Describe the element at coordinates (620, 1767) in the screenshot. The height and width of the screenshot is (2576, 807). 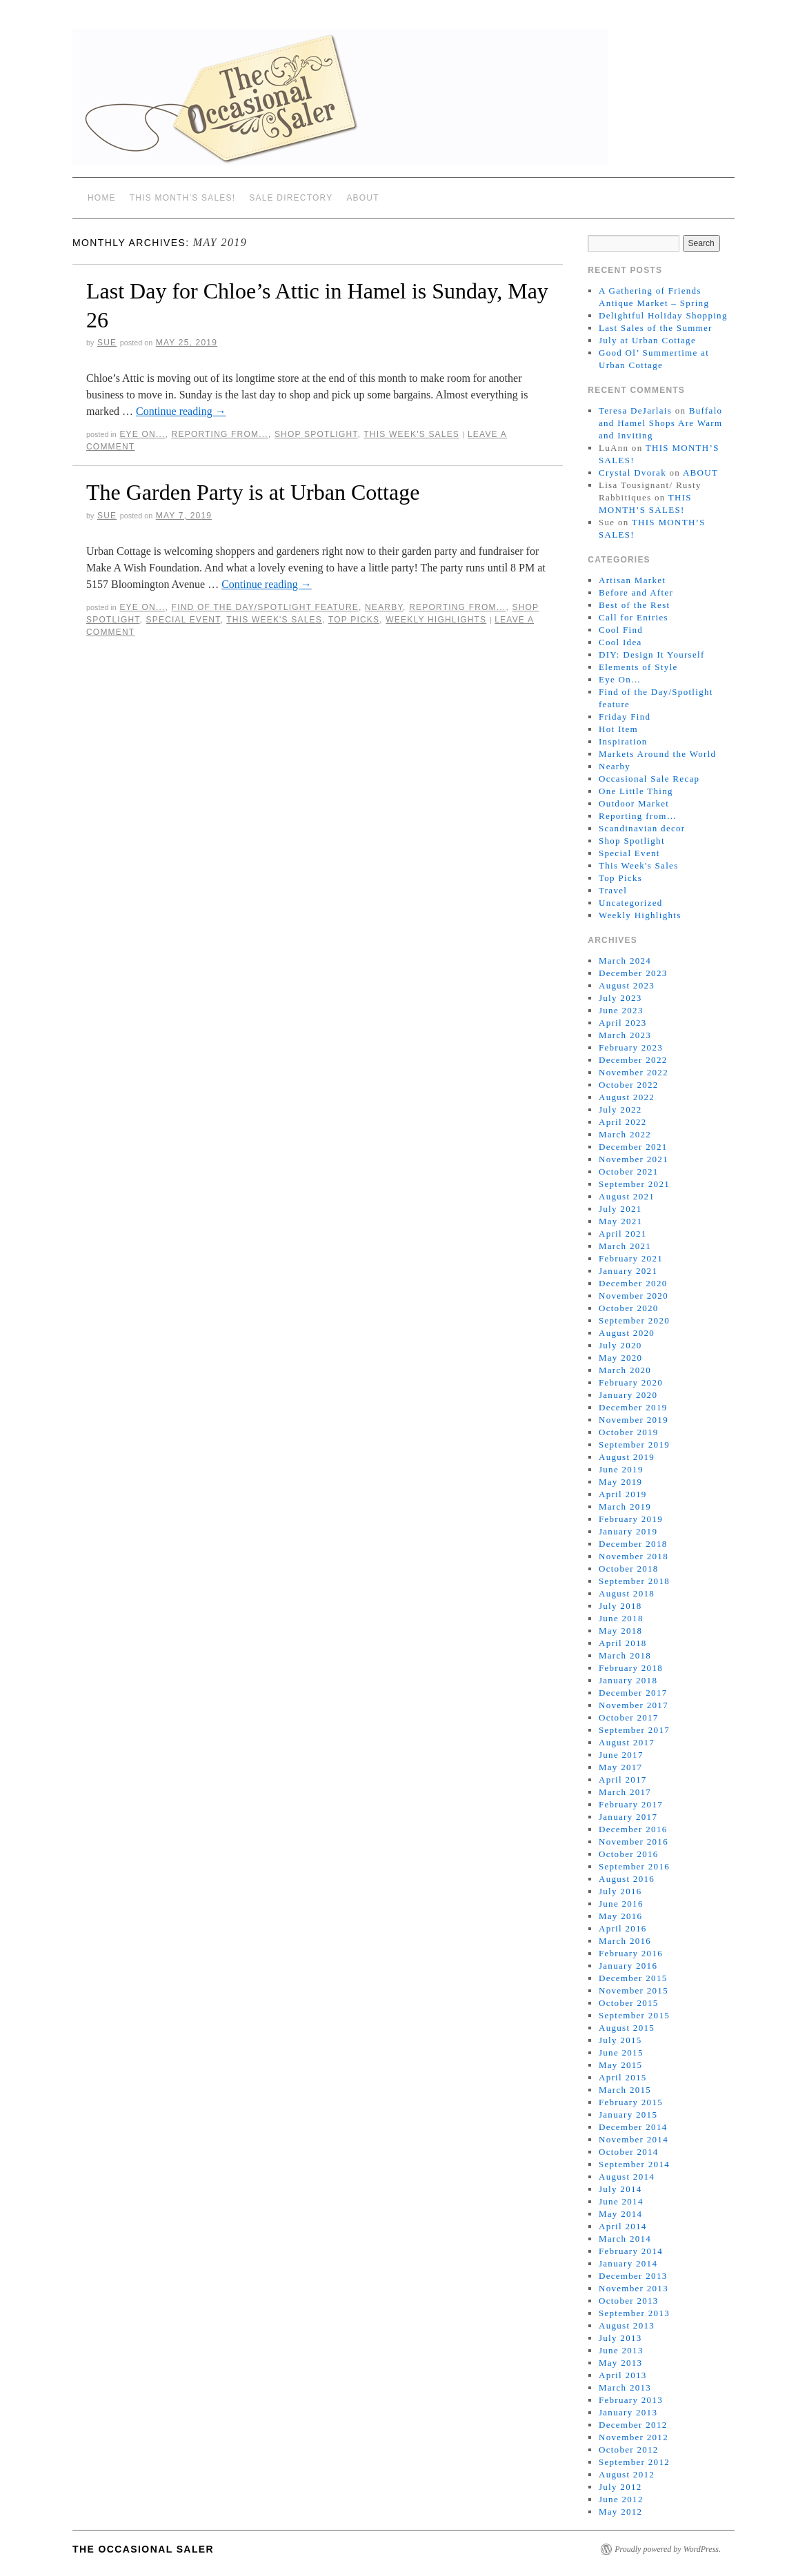
I see `May 2017` at that location.